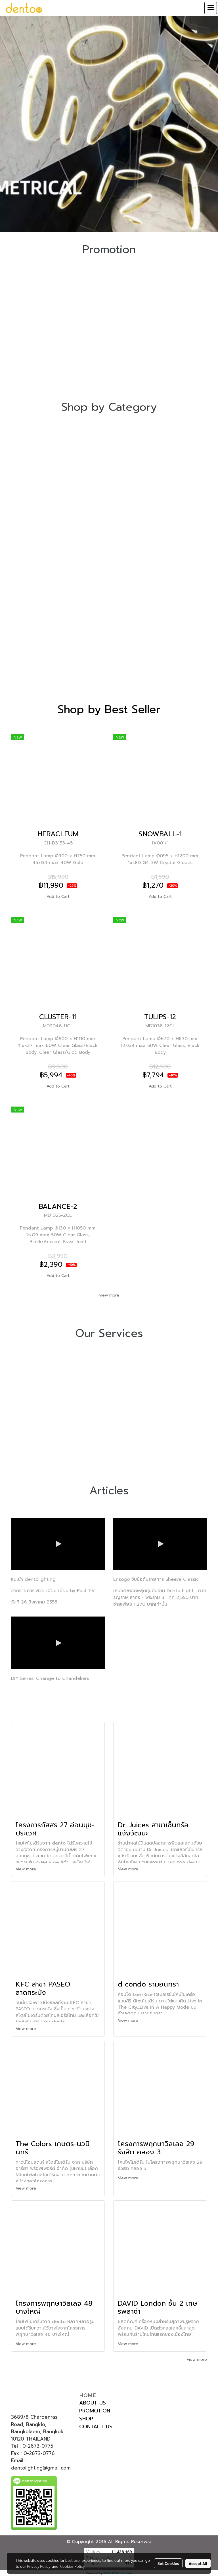  Describe the element at coordinates (95, 2427) in the screenshot. I see `CONTACT US` at that location.